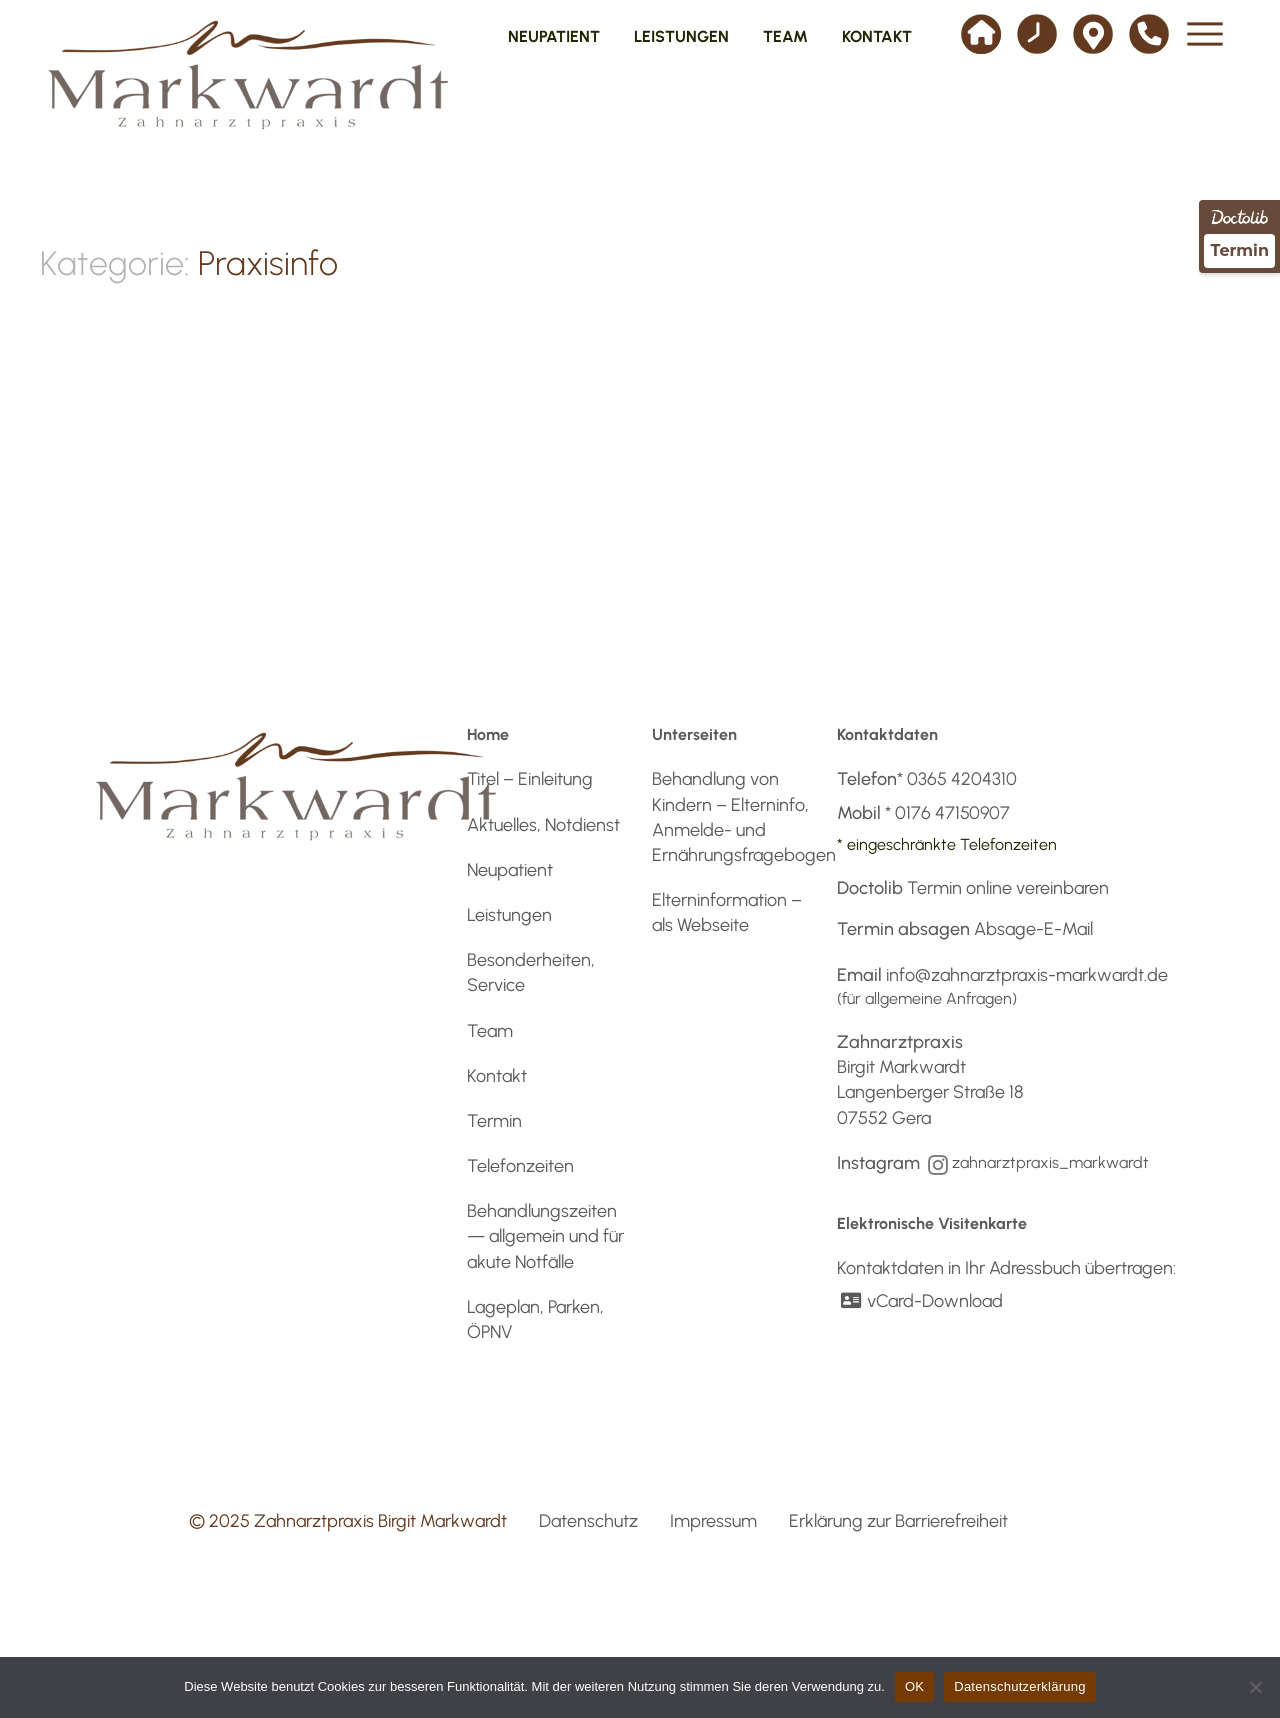 Image resolution: width=1280 pixels, height=1718 pixels. Describe the element at coordinates (920, 1301) in the screenshot. I see `vCard-Download` at that location.